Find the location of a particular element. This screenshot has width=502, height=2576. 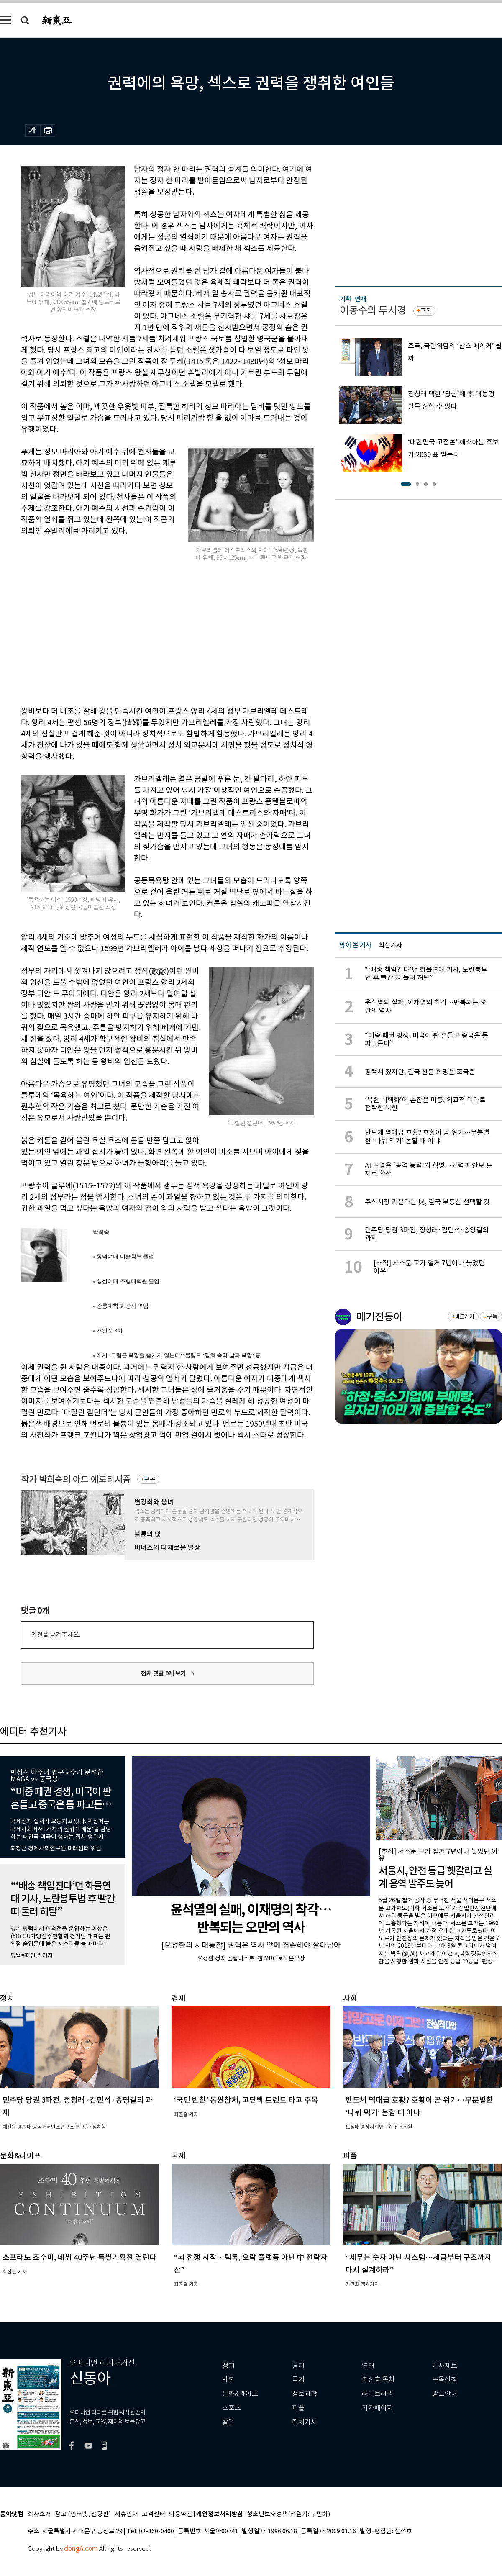

기사제보 is located at coordinates (444, 2366).